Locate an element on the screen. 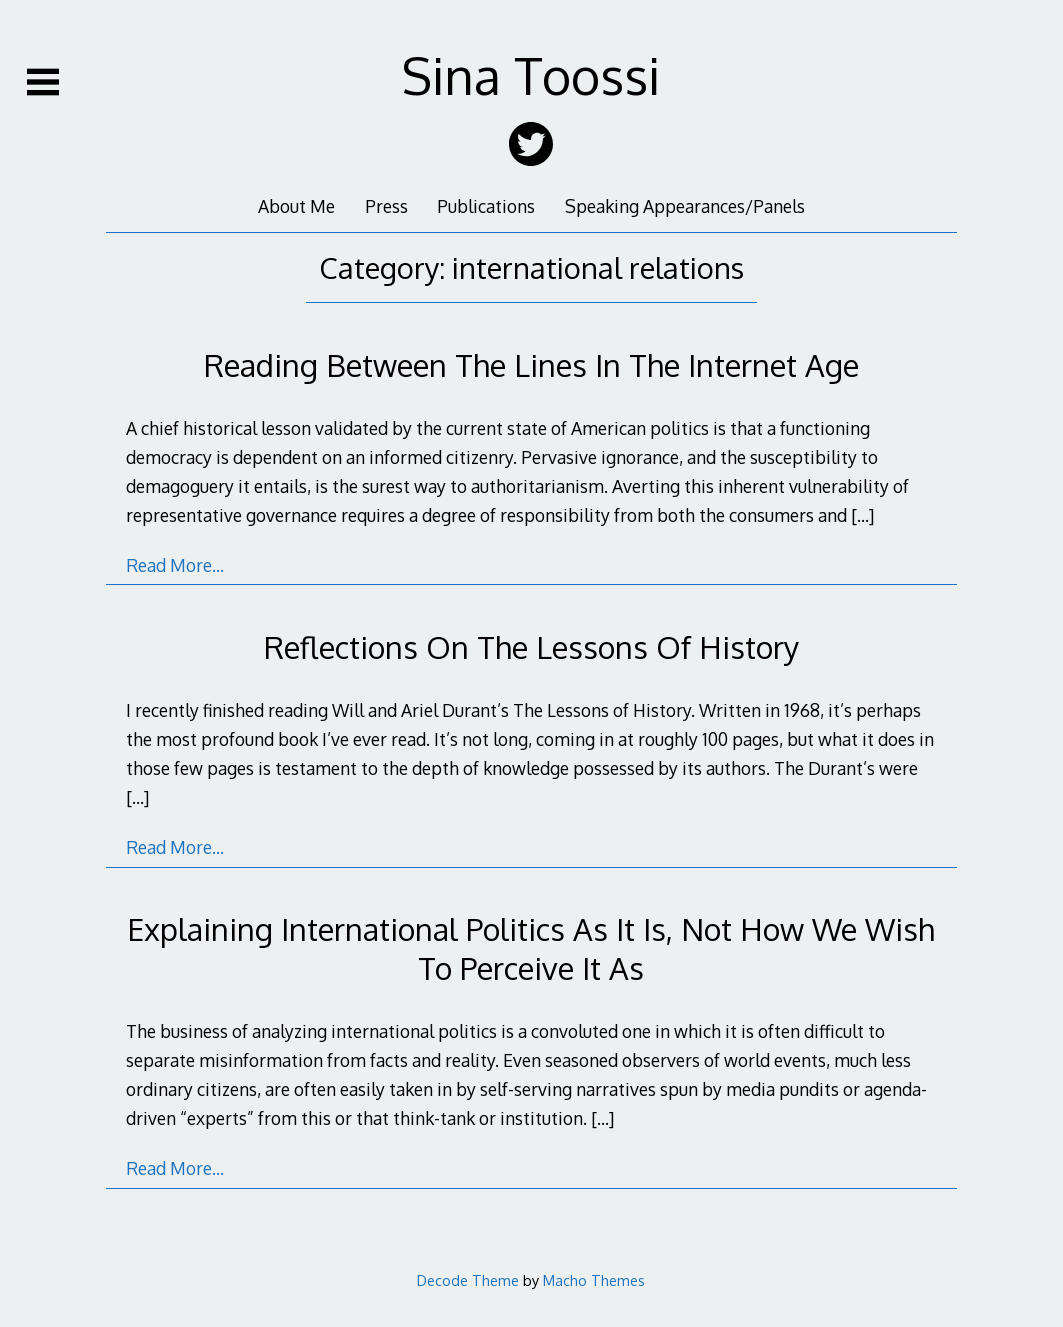  Press is located at coordinates (386, 206).